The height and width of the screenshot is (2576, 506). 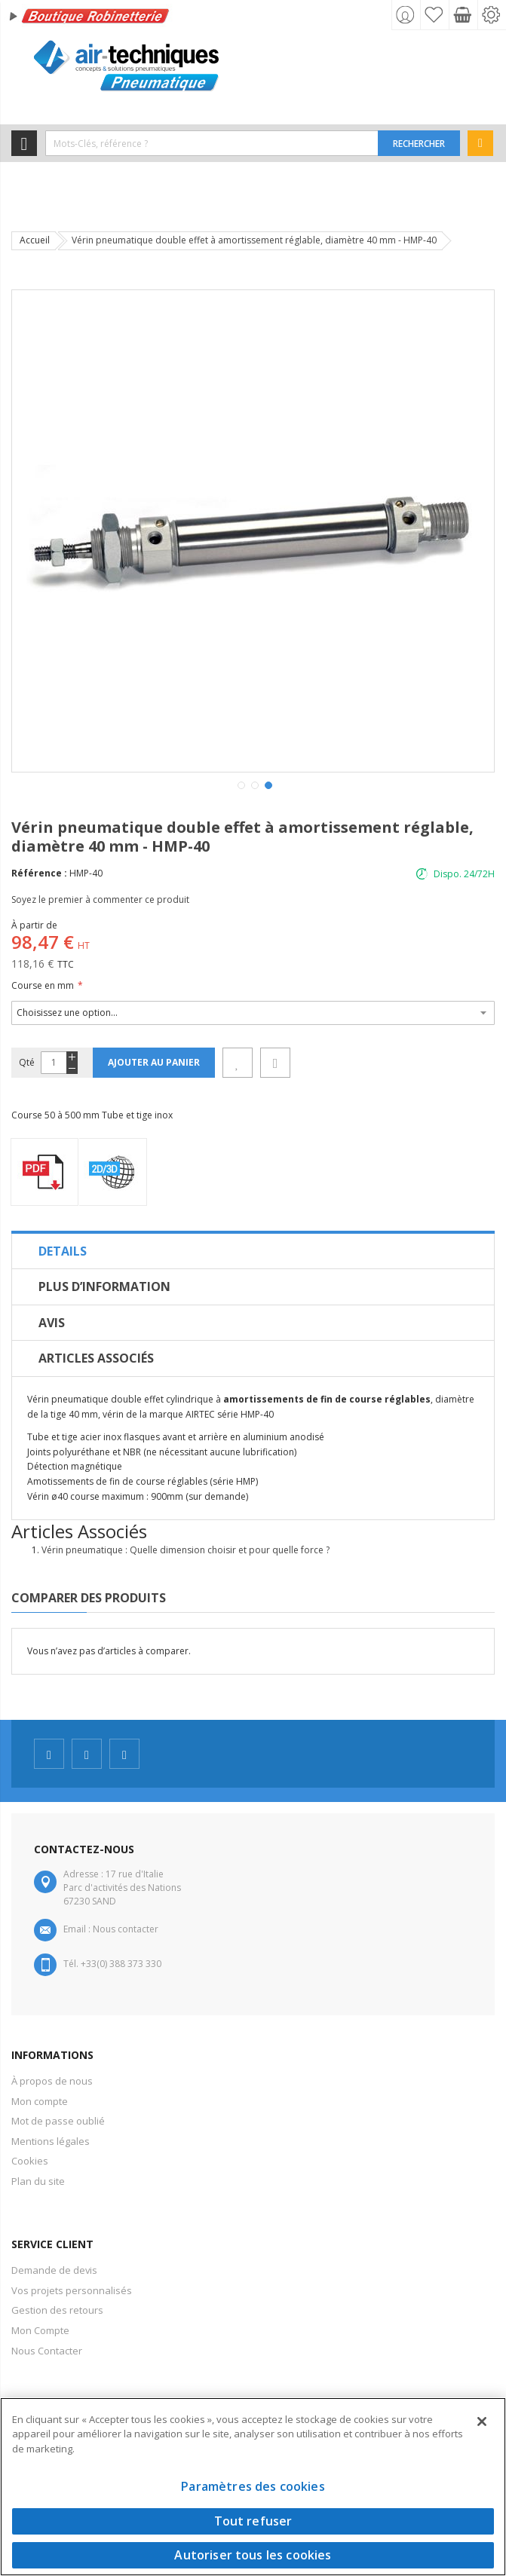 What do you see at coordinates (54, 2270) in the screenshot?
I see `Demande de devis` at bounding box center [54, 2270].